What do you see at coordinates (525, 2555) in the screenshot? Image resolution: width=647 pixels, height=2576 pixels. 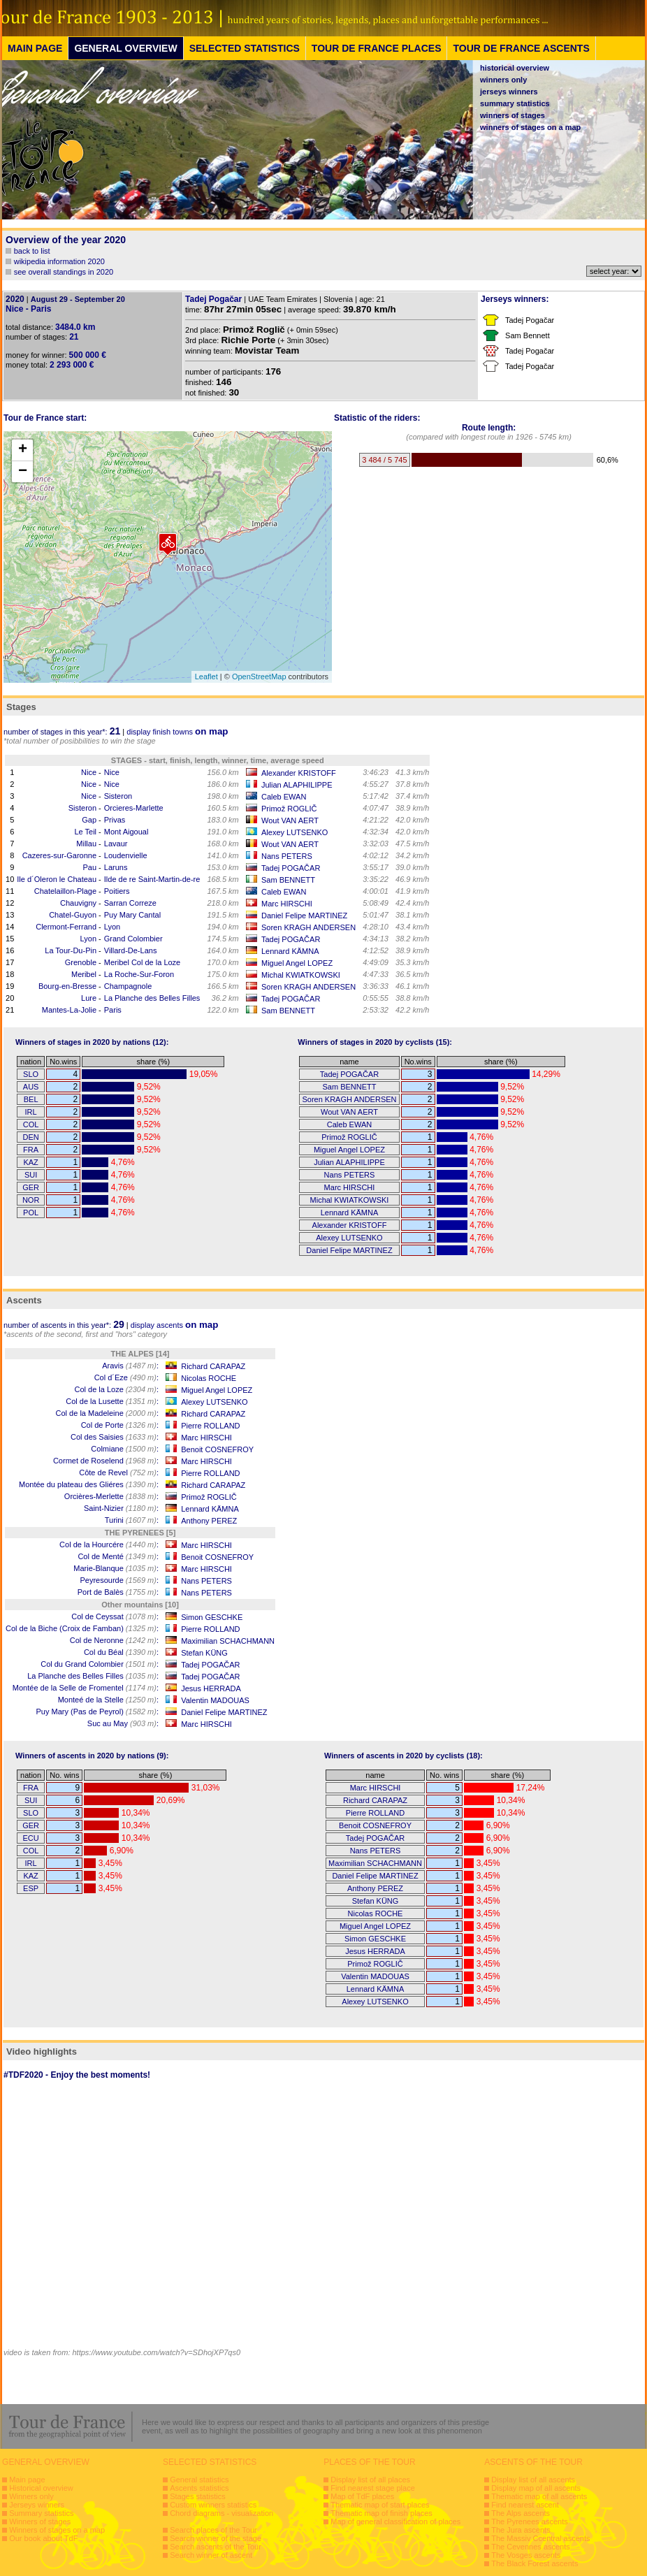 I see `The Vosges ascents` at bounding box center [525, 2555].